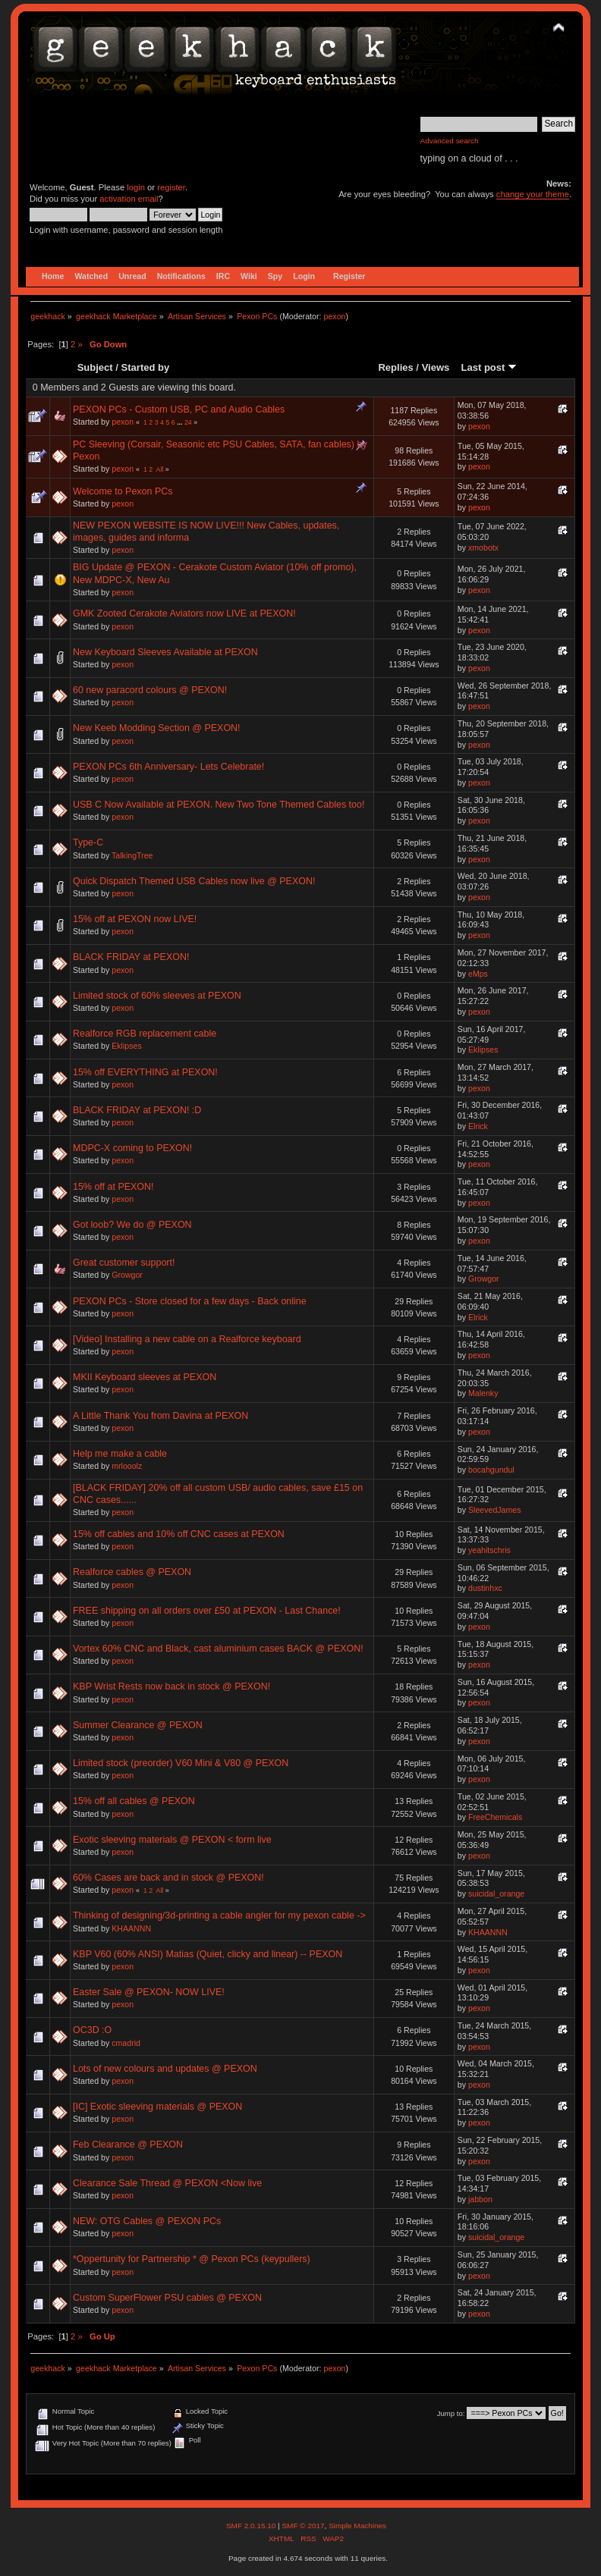 Image resolution: width=601 pixels, height=2576 pixels. What do you see at coordinates (168, 1877) in the screenshot?
I see `60% Cases are back and in stock @ PEXON!` at bounding box center [168, 1877].